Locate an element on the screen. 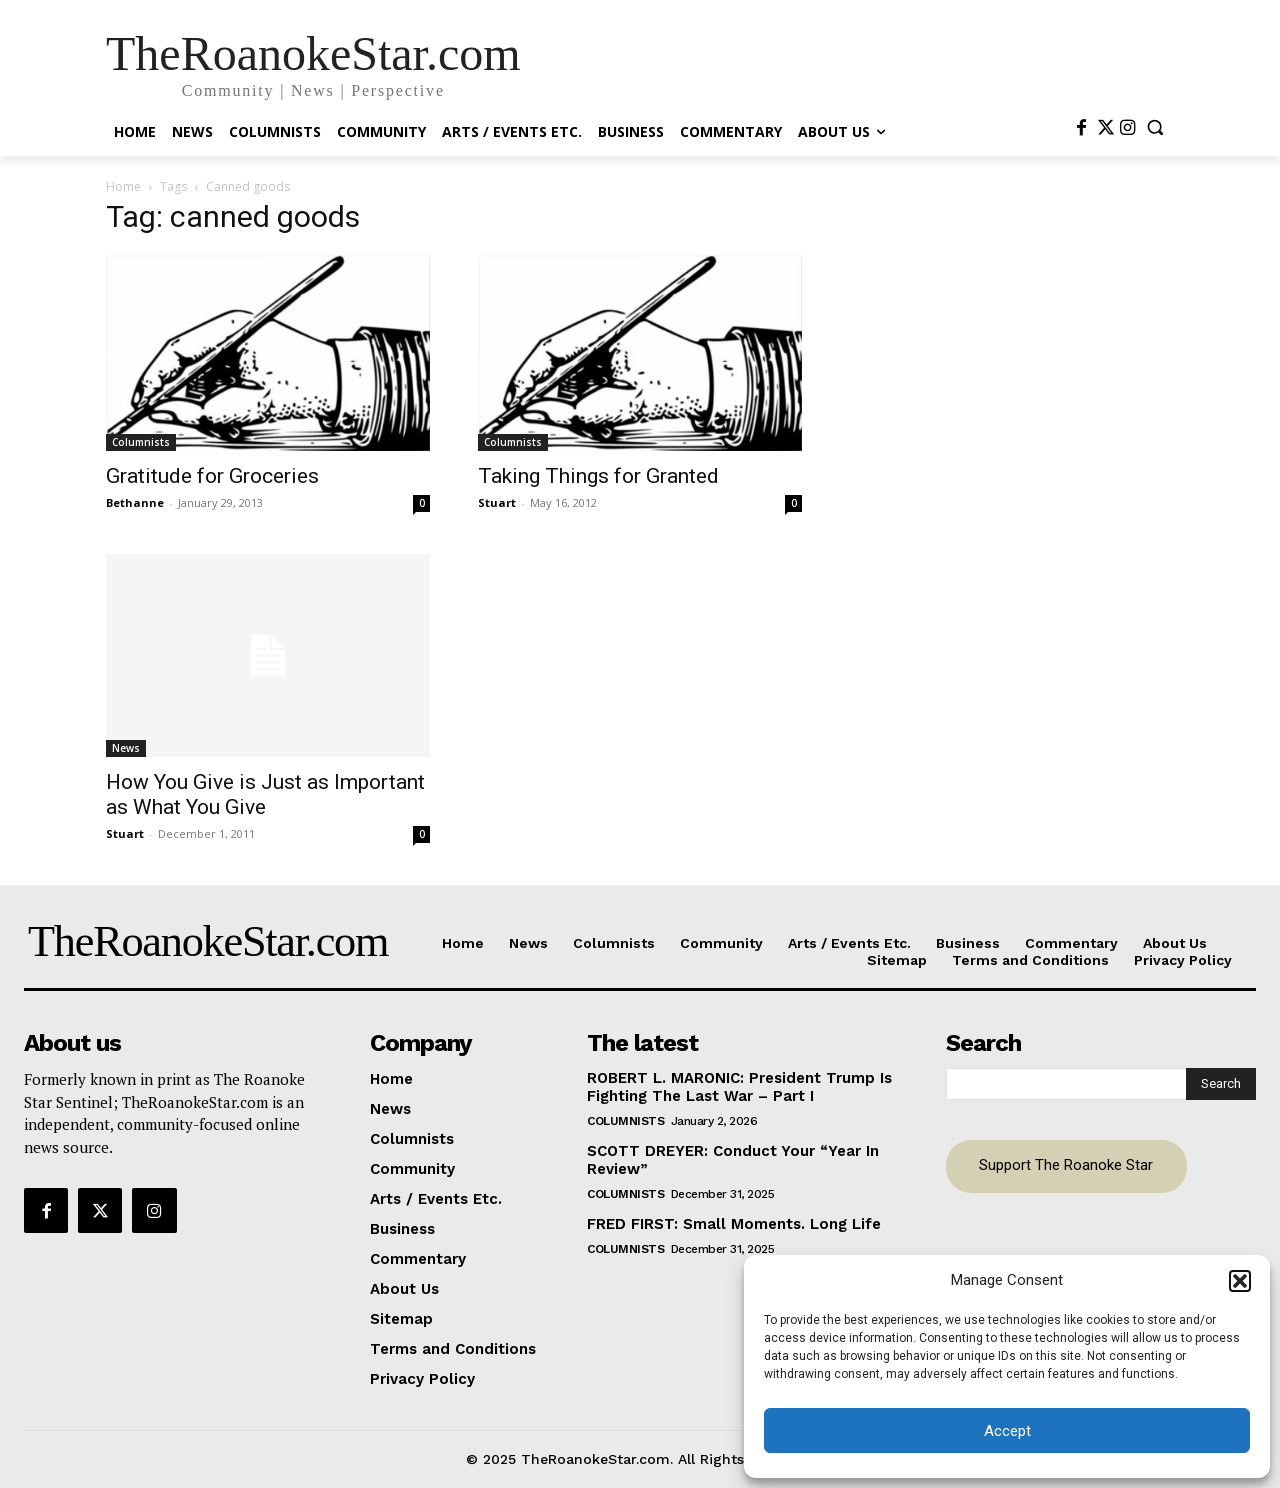  FRED FIRST: Small Moments. Long Life is located at coordinates (734, 1224).